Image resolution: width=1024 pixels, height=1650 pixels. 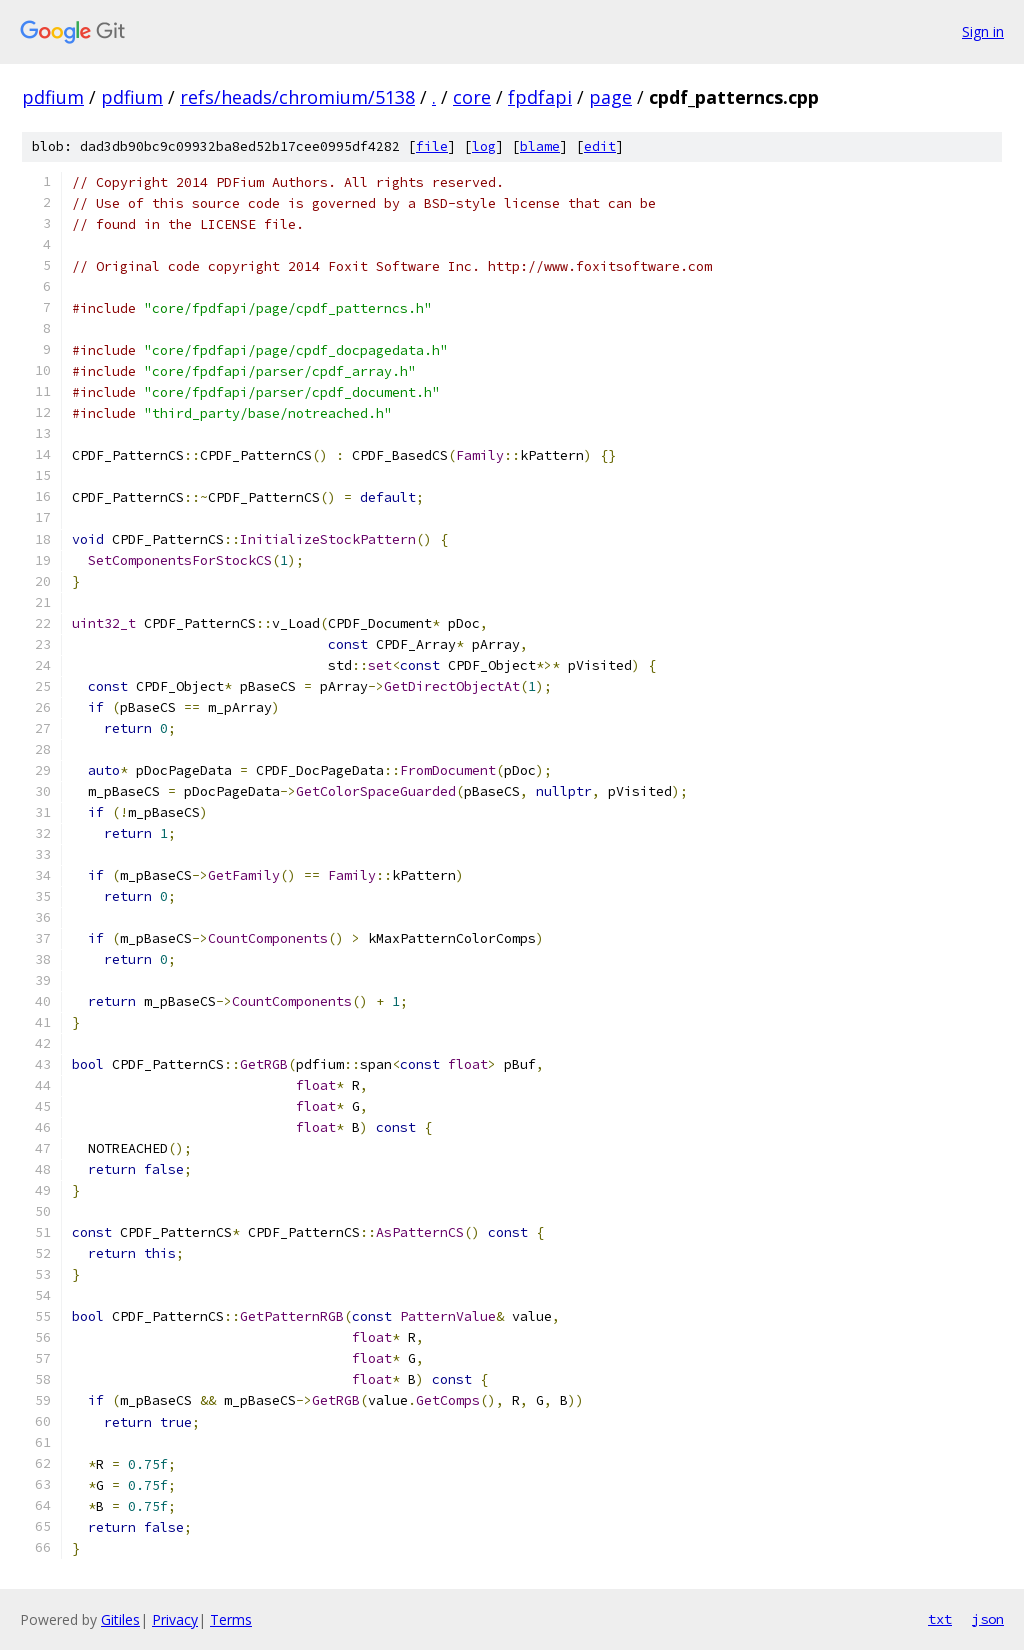 I want to click on Gitiles, so click(x=120, y=1619).